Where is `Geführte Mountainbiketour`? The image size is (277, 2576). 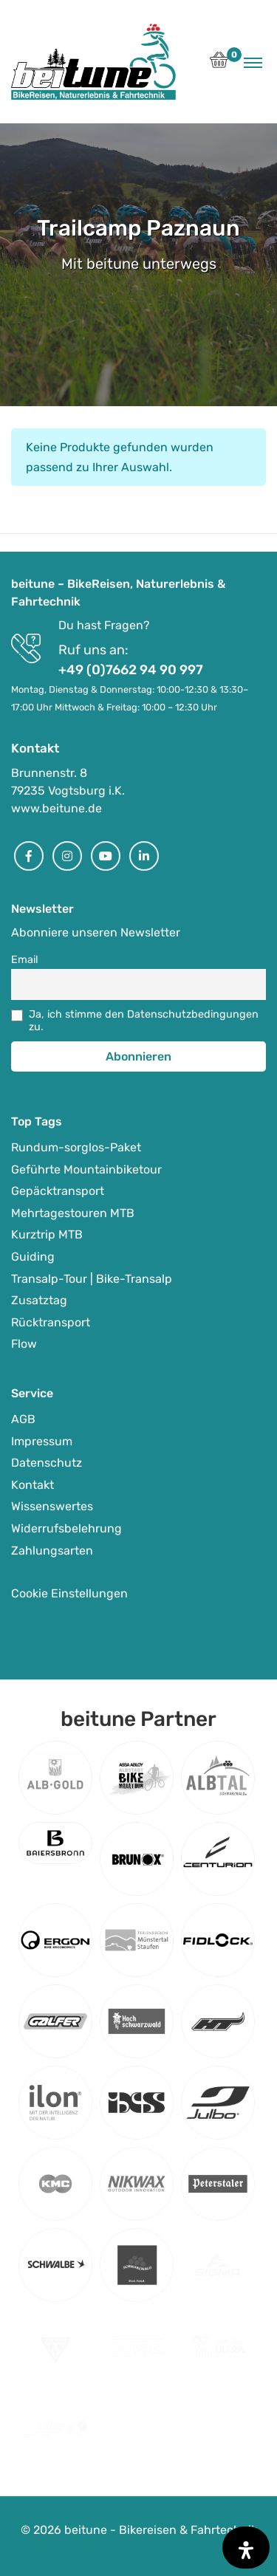 Geführte Mountainbiketour is located at coordinates (86, 1169).